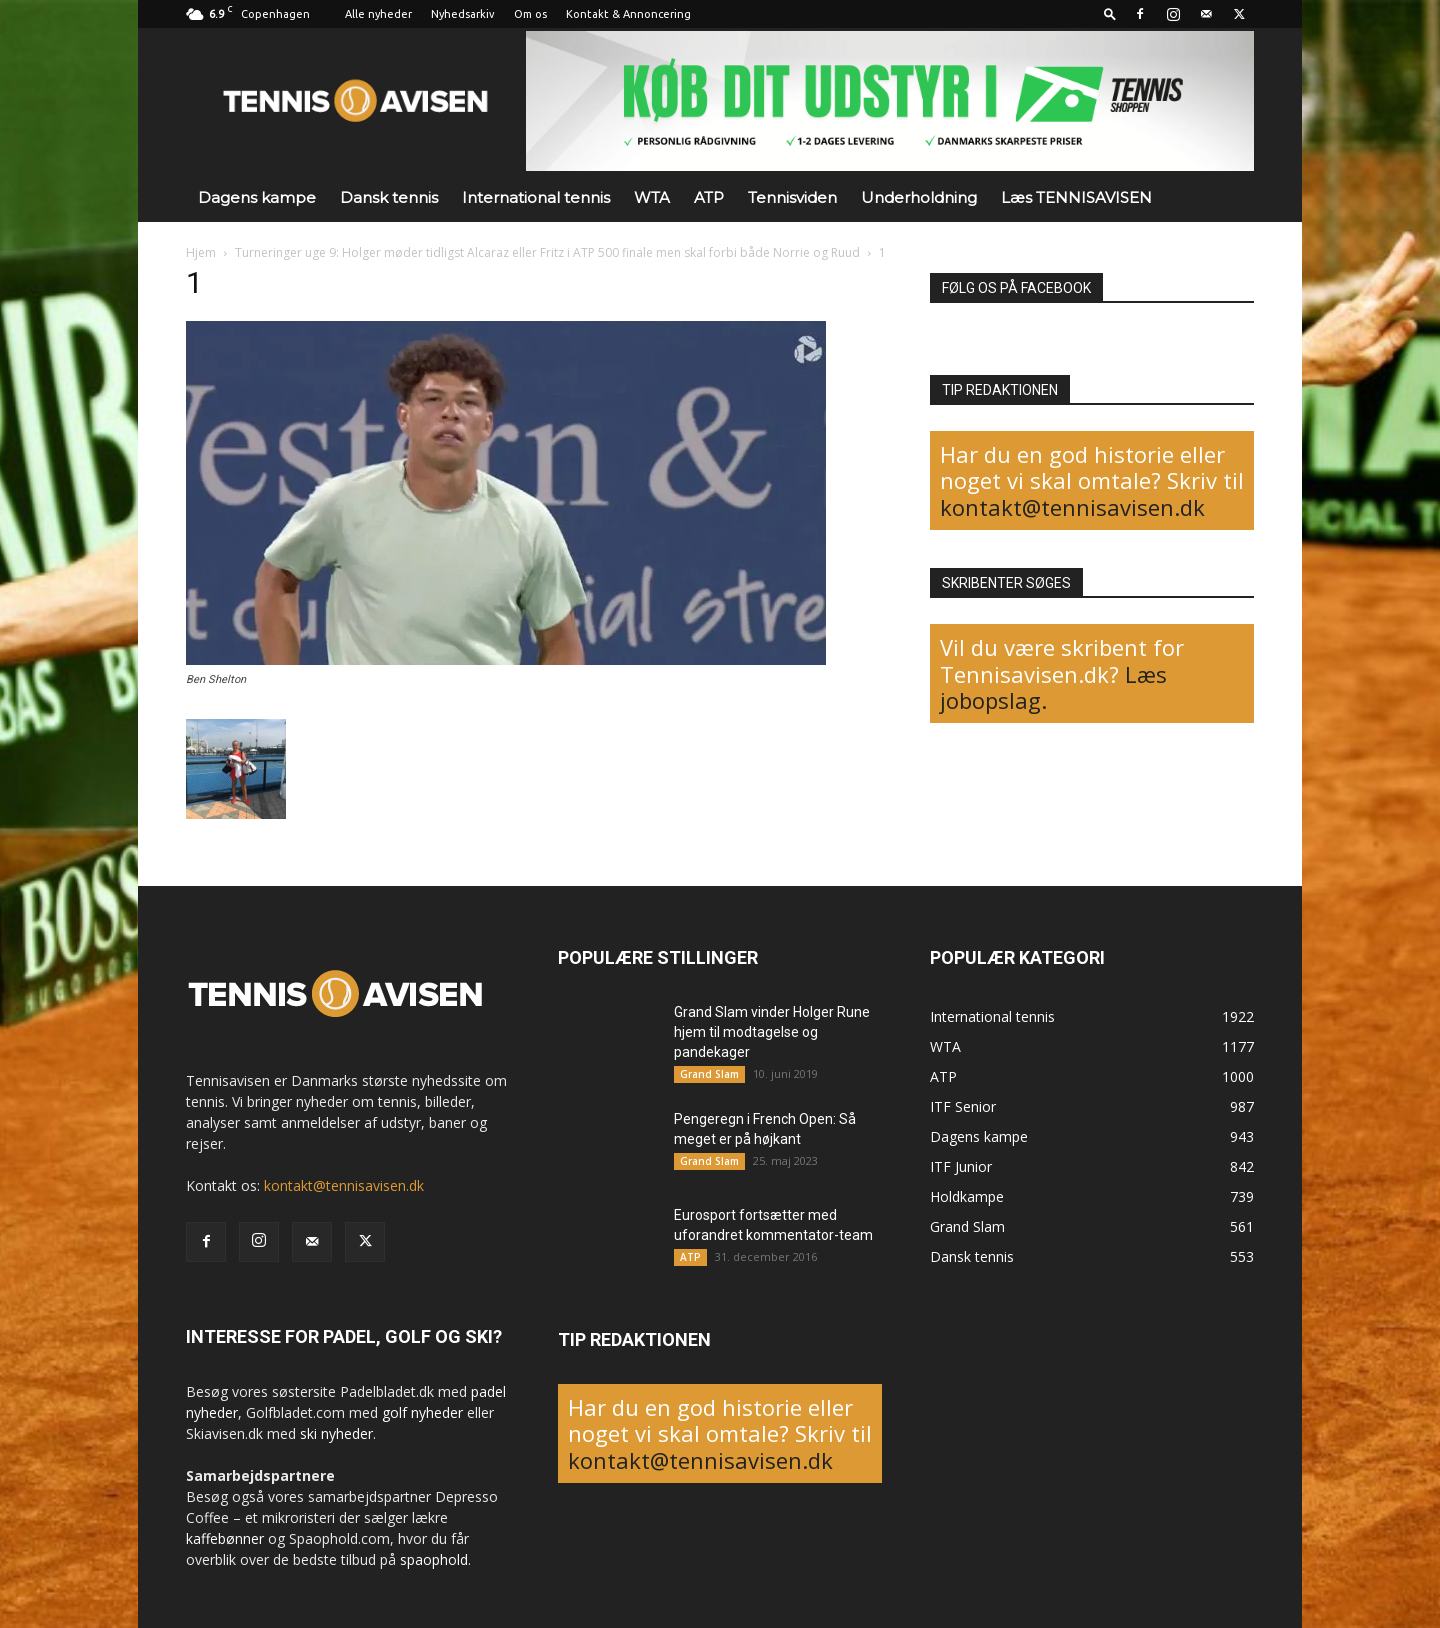  I want to click on WTA, so click(652, 197).